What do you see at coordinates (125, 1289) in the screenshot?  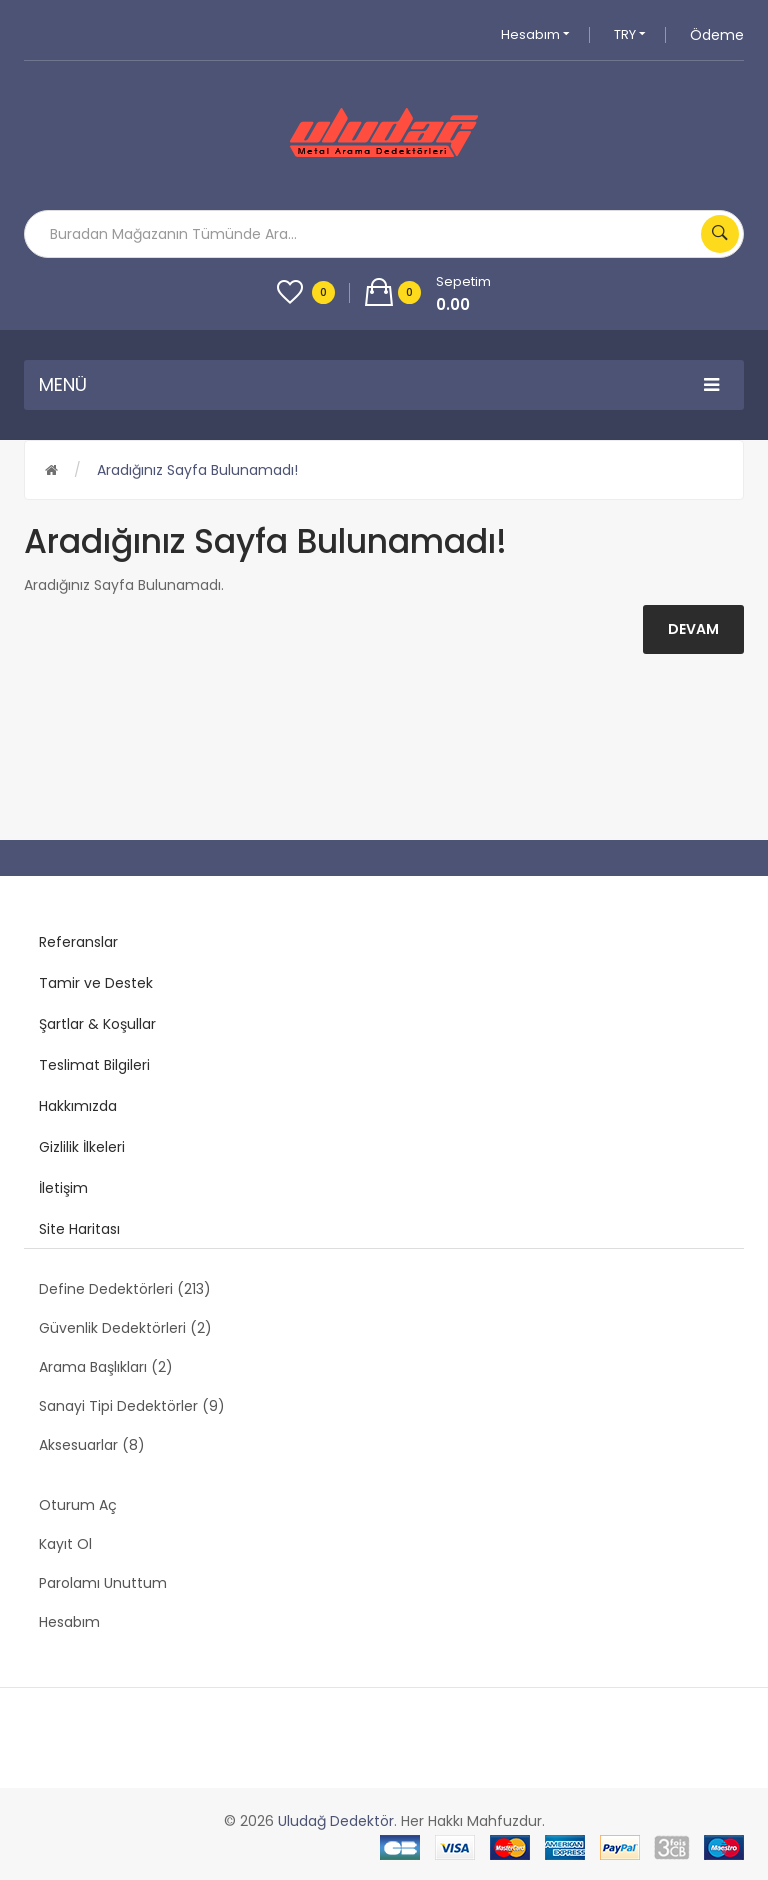 I see `Define Dedektörleri (213)` at bounding box center [125, 1289].